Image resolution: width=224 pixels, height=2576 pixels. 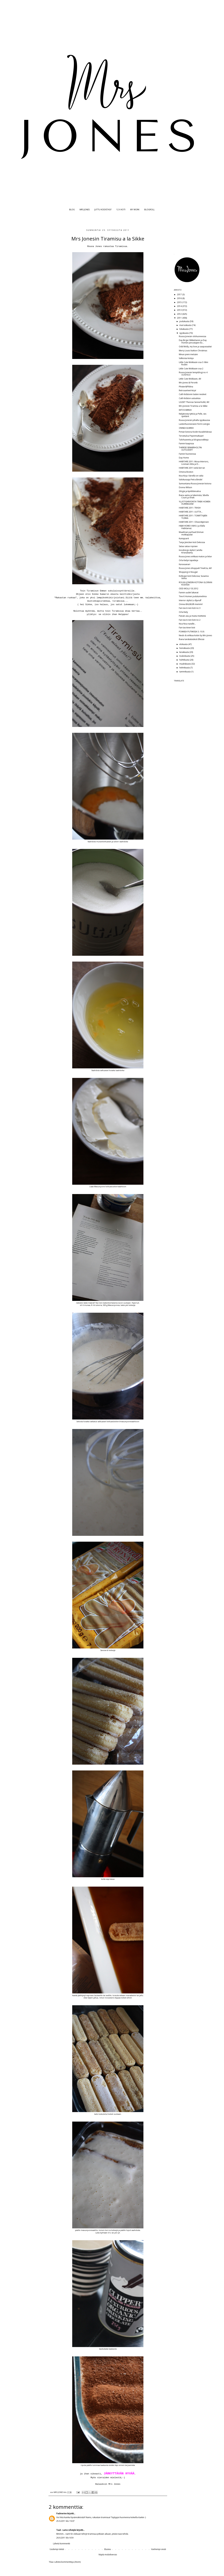 What do you see at coordinates (61, 2543) in the screenshot?
I see `Lähetä kommentti` at bounding box center [61, 2543].